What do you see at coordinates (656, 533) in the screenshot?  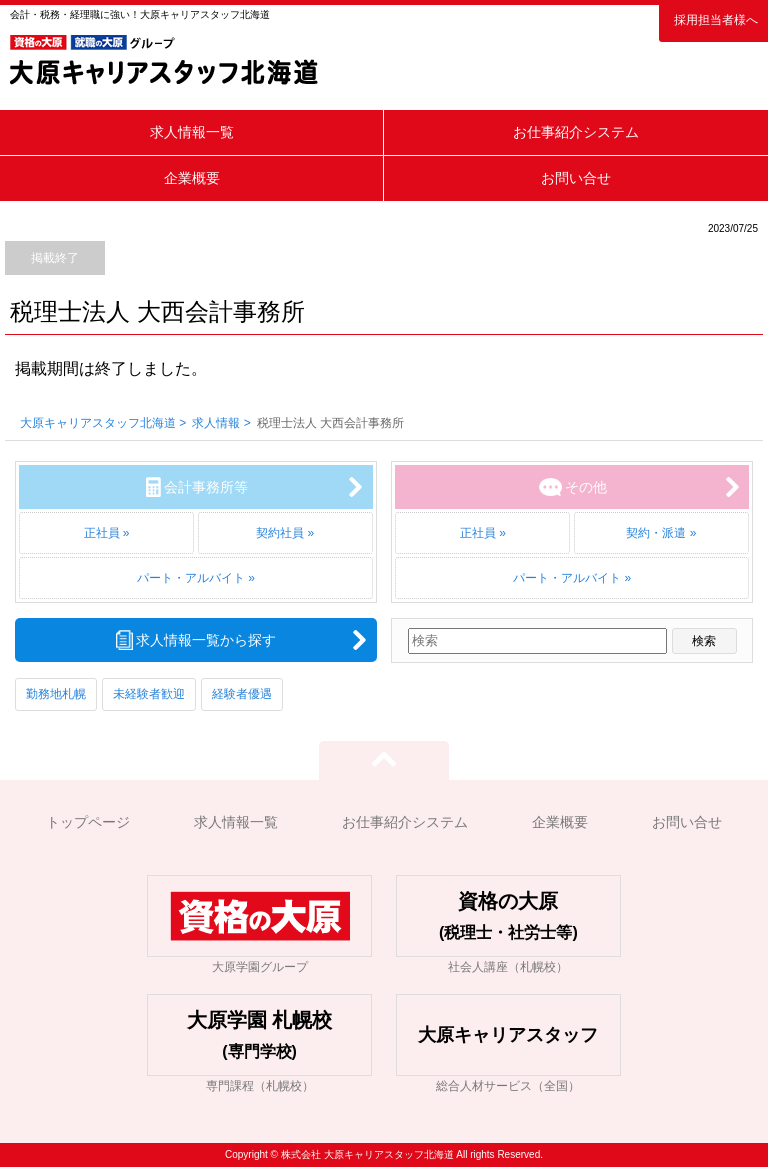 I see `契約・派遣` at bounding box center [656, 533].